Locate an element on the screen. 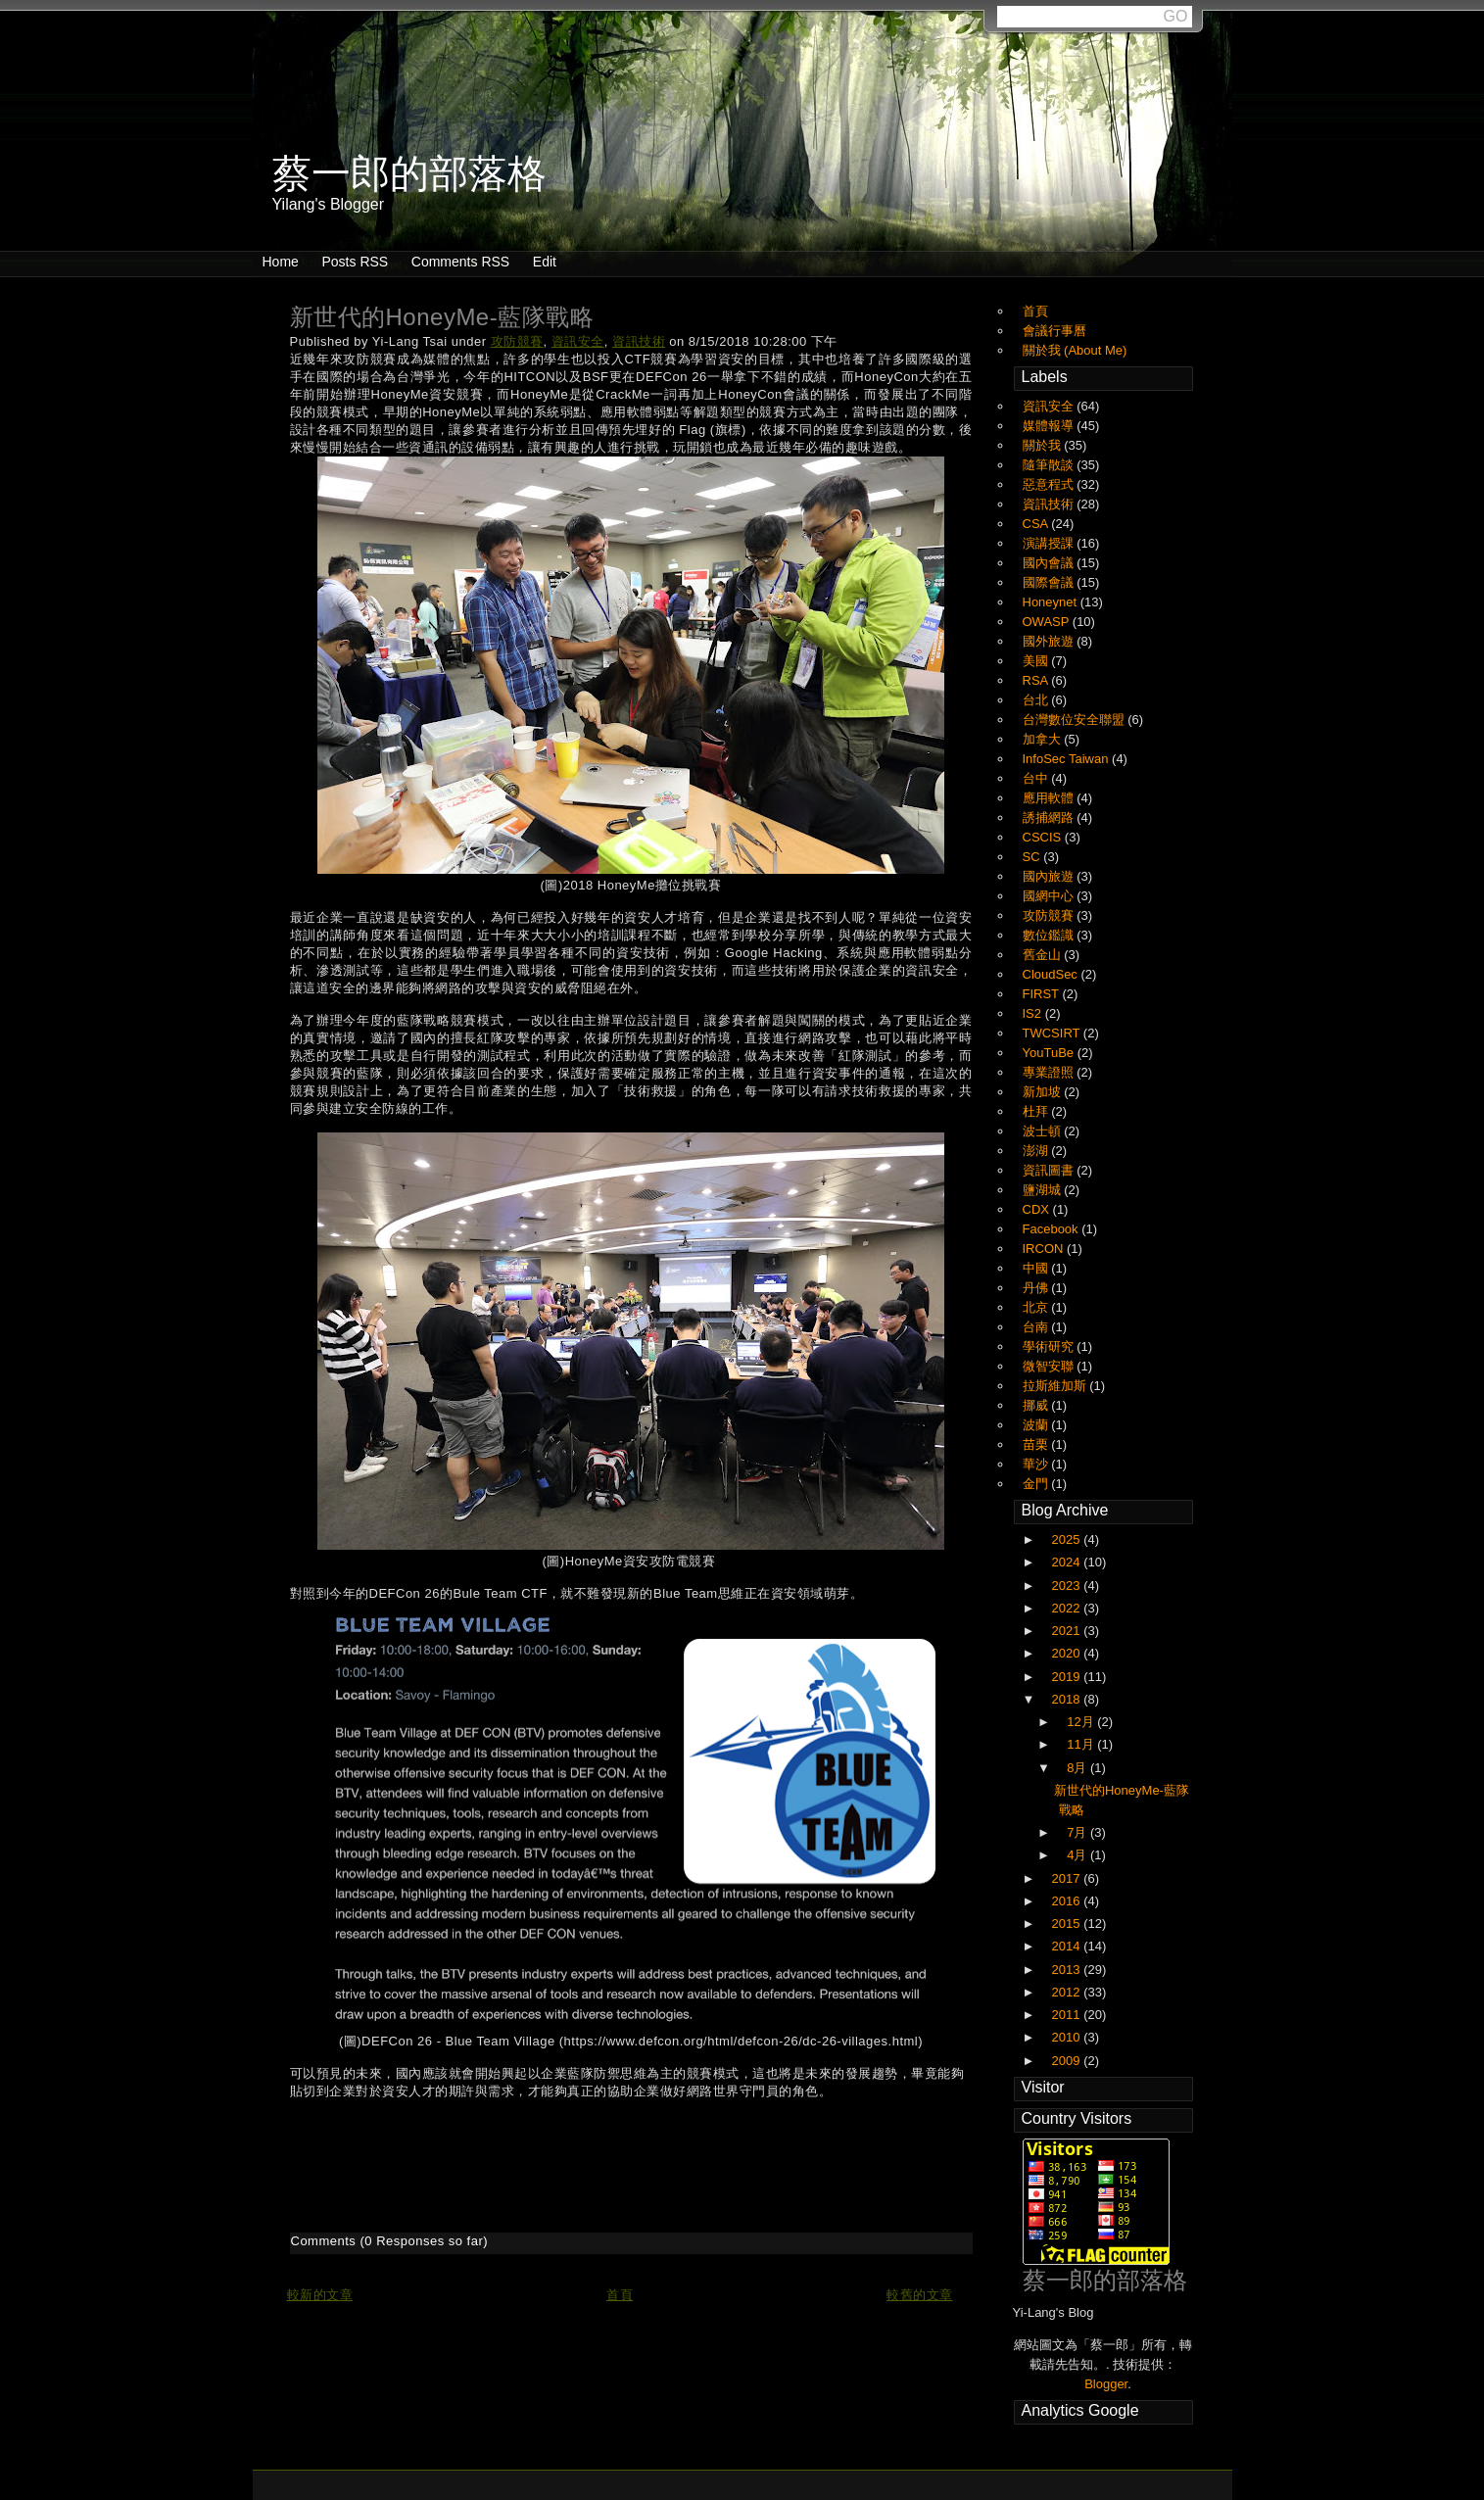 The height and width of the screenshot is (2500, 1484). CloudSec is located at coordinates (1052, 974).